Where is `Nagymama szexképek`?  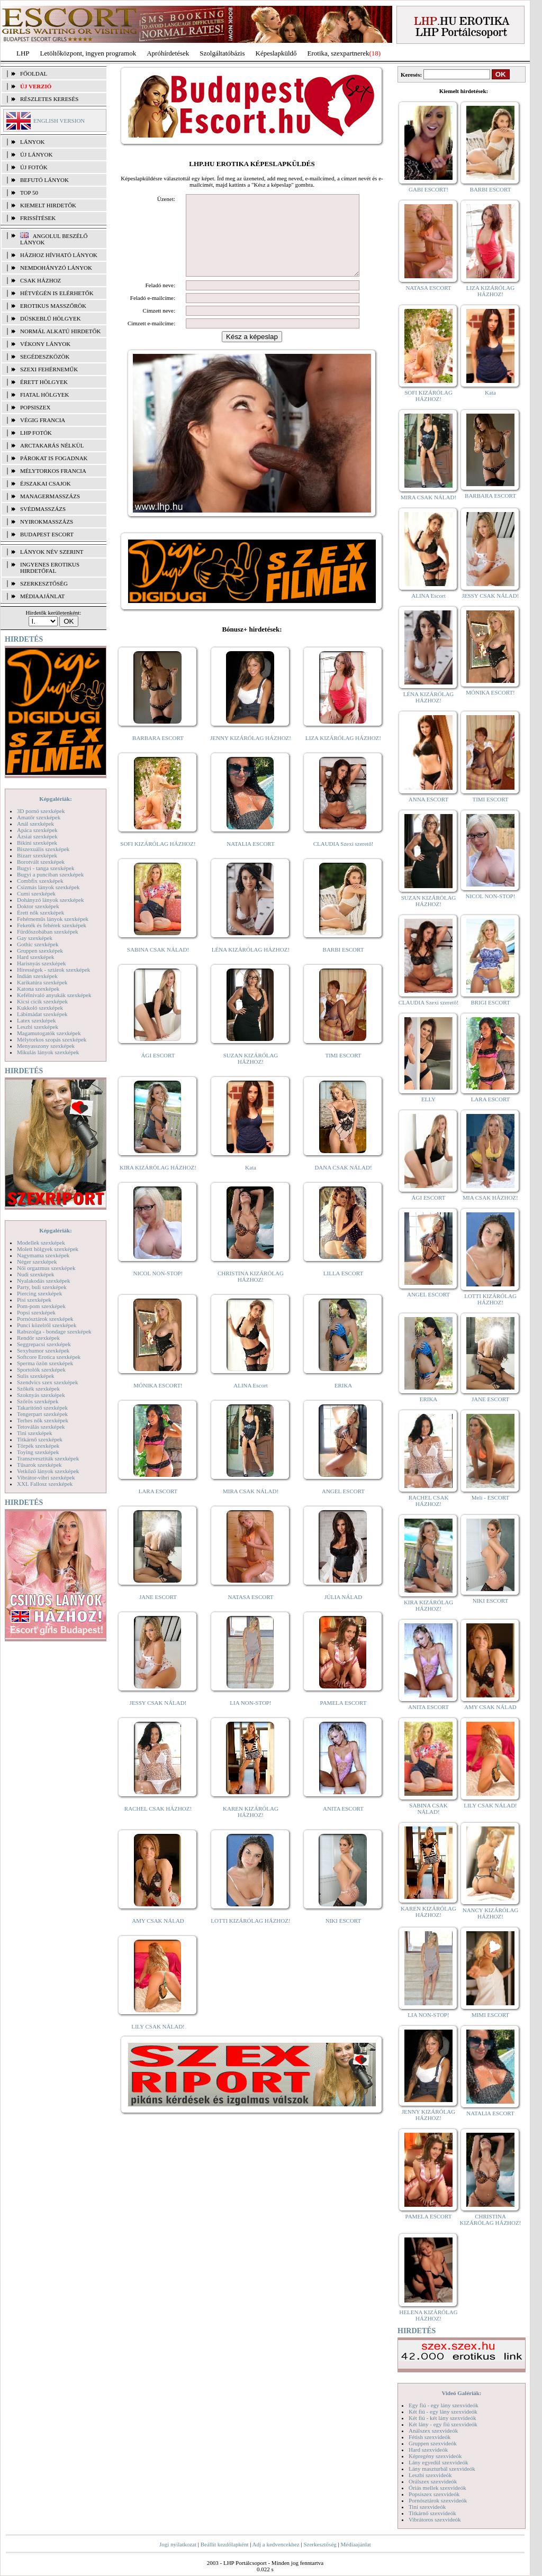 Nagymama szexképek is located at coordinates (43, 1255).